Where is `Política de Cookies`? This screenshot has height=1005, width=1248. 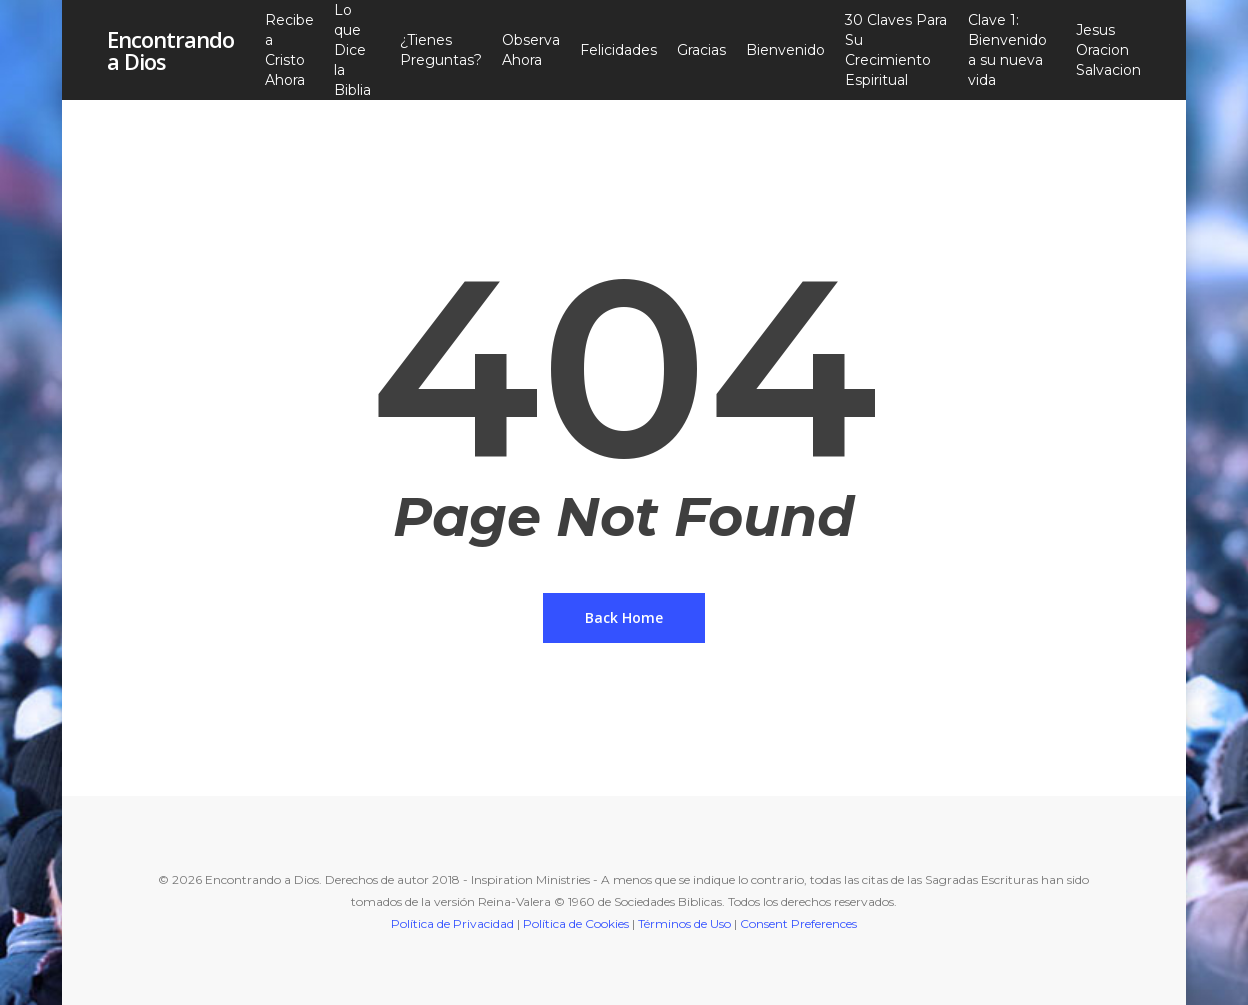
Política de Cookies is located at coordinates (576, 923).